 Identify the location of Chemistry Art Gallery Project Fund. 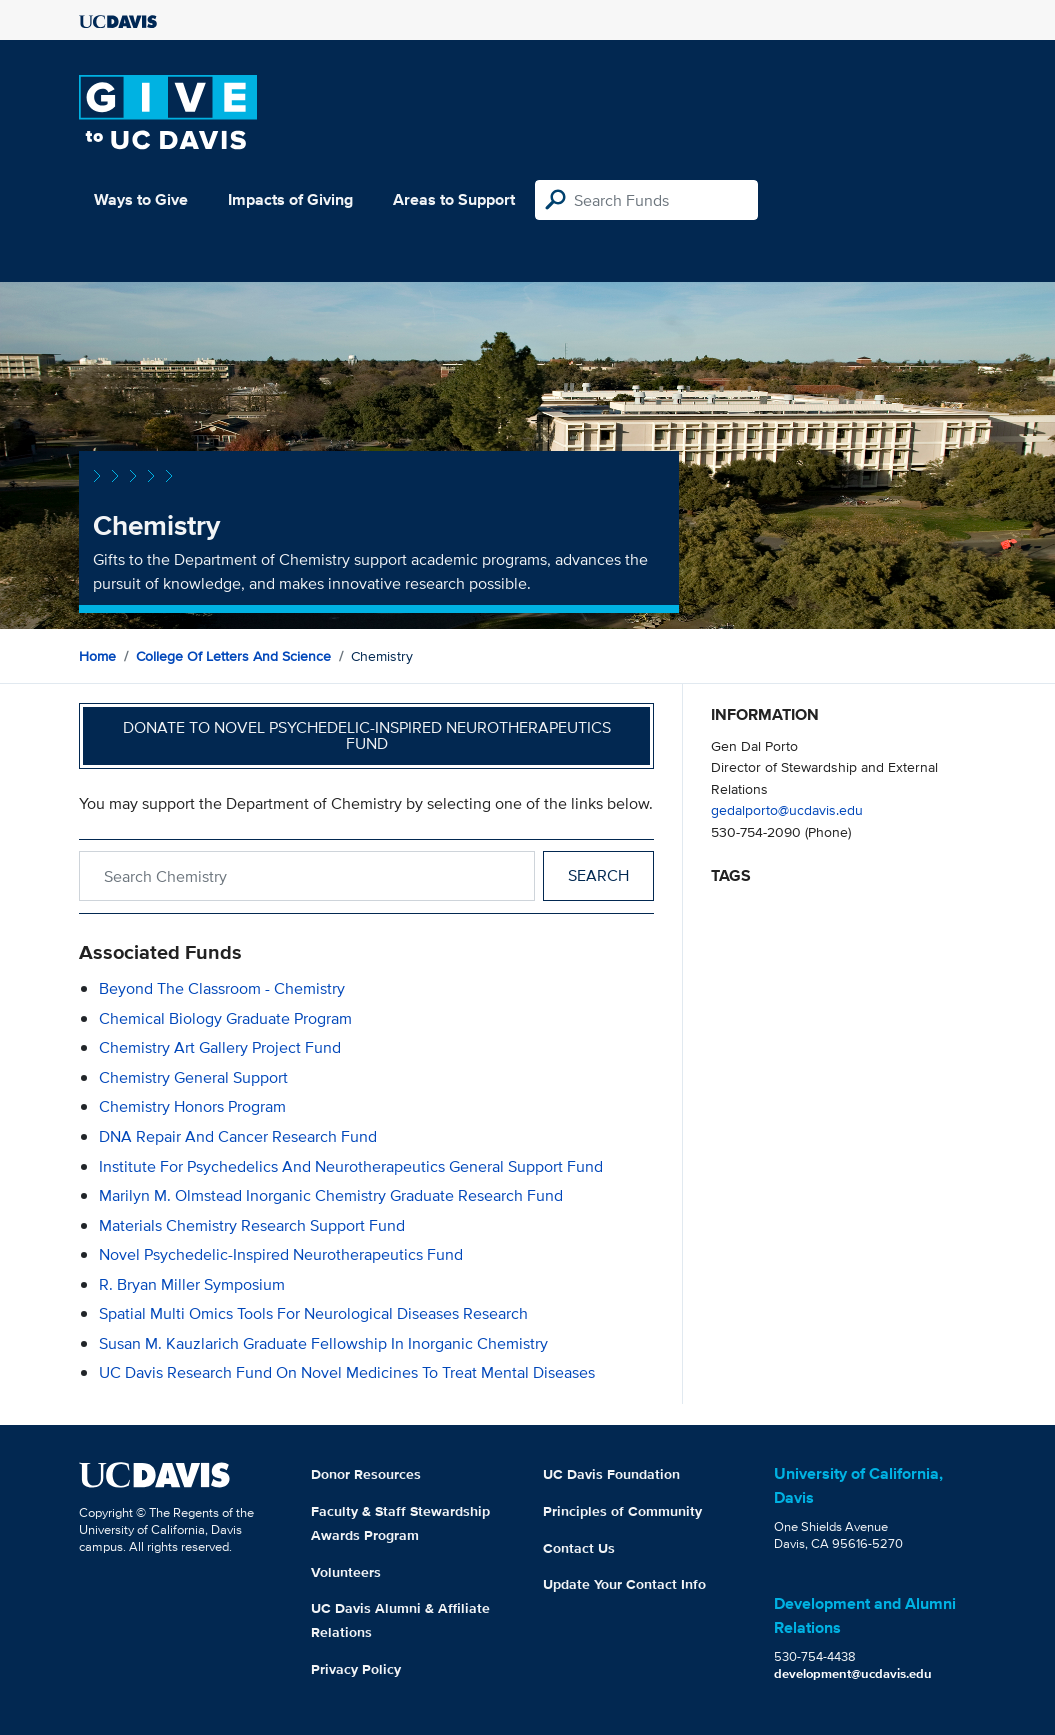
(220, 1047).